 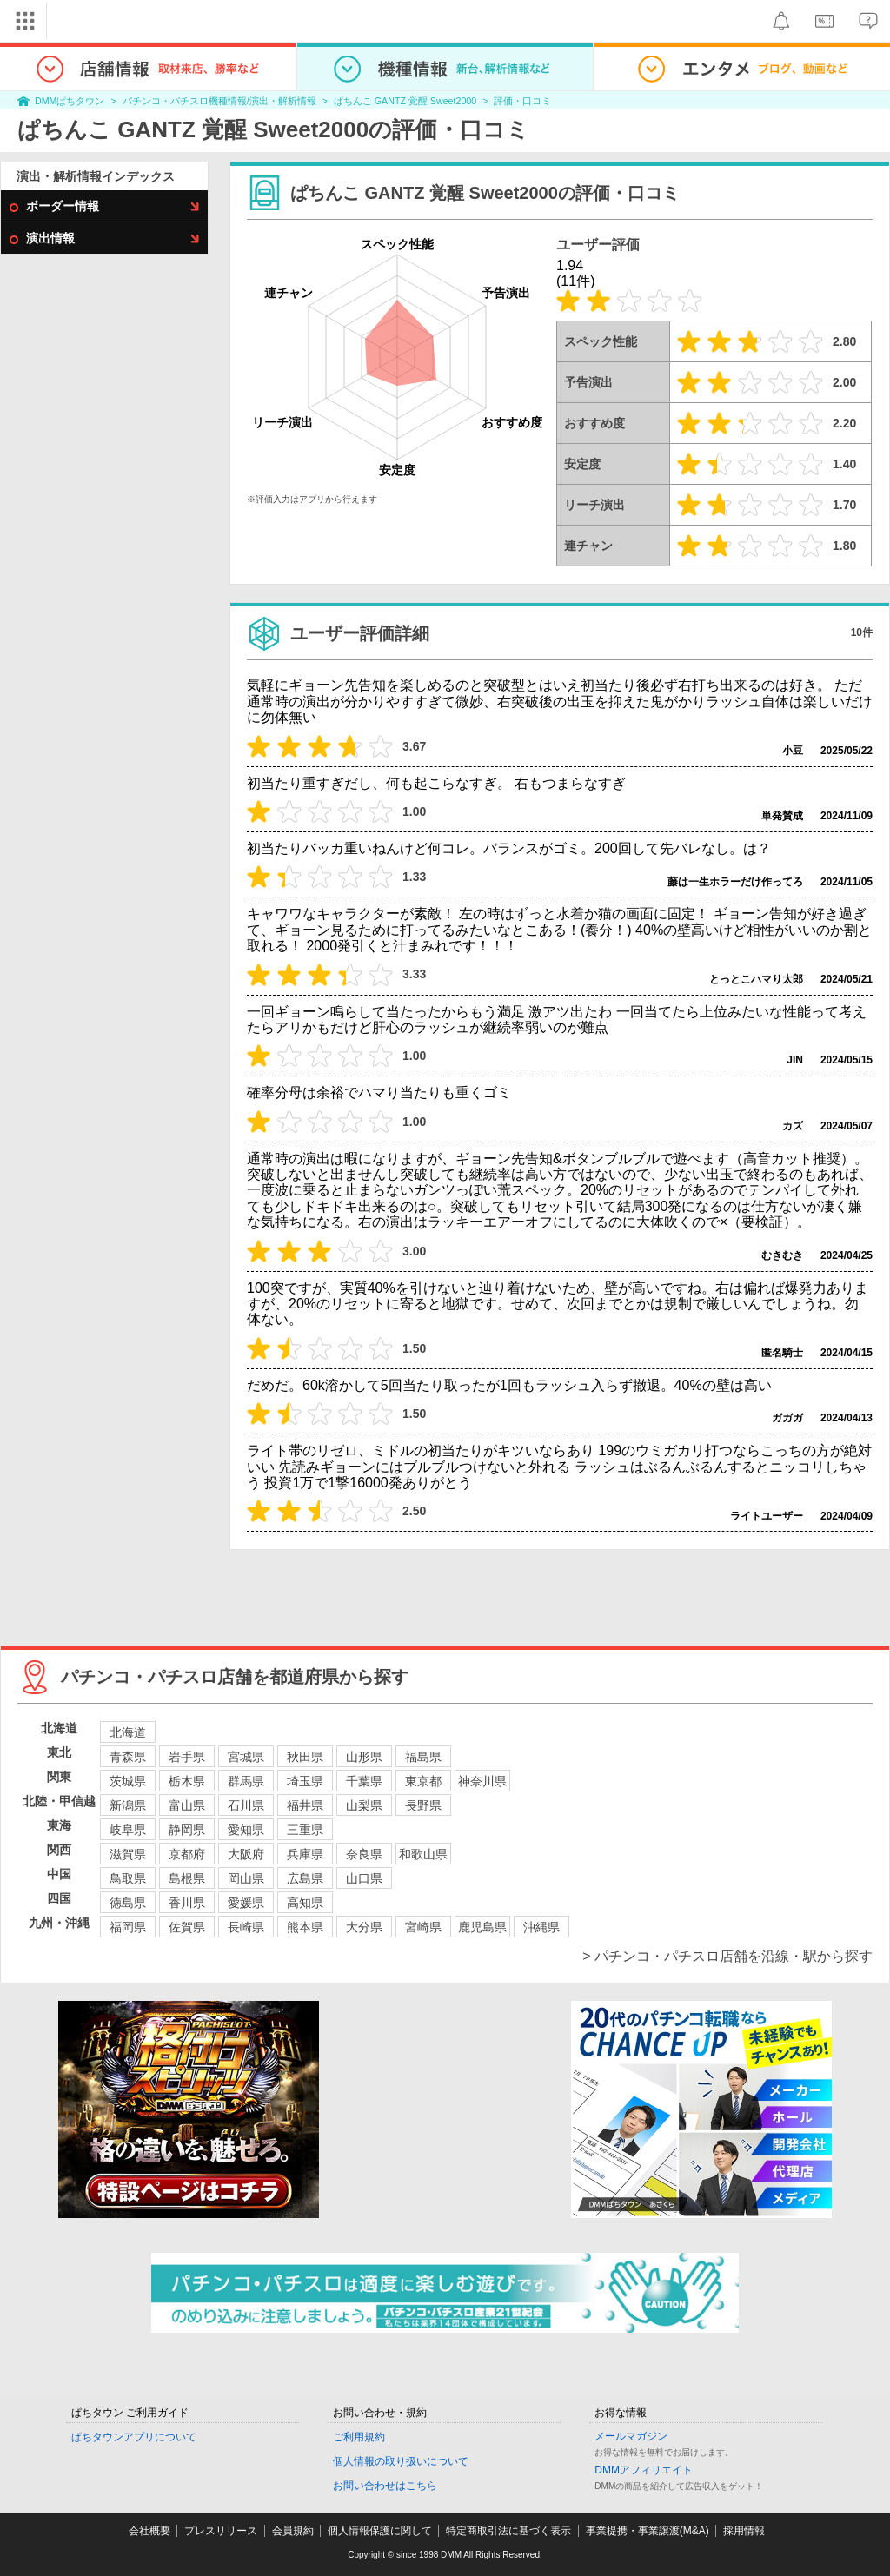 What do you see at coordinates (128, 1903) in the screenshot?
I see `徳島県` at bounding box center [128, 1903].